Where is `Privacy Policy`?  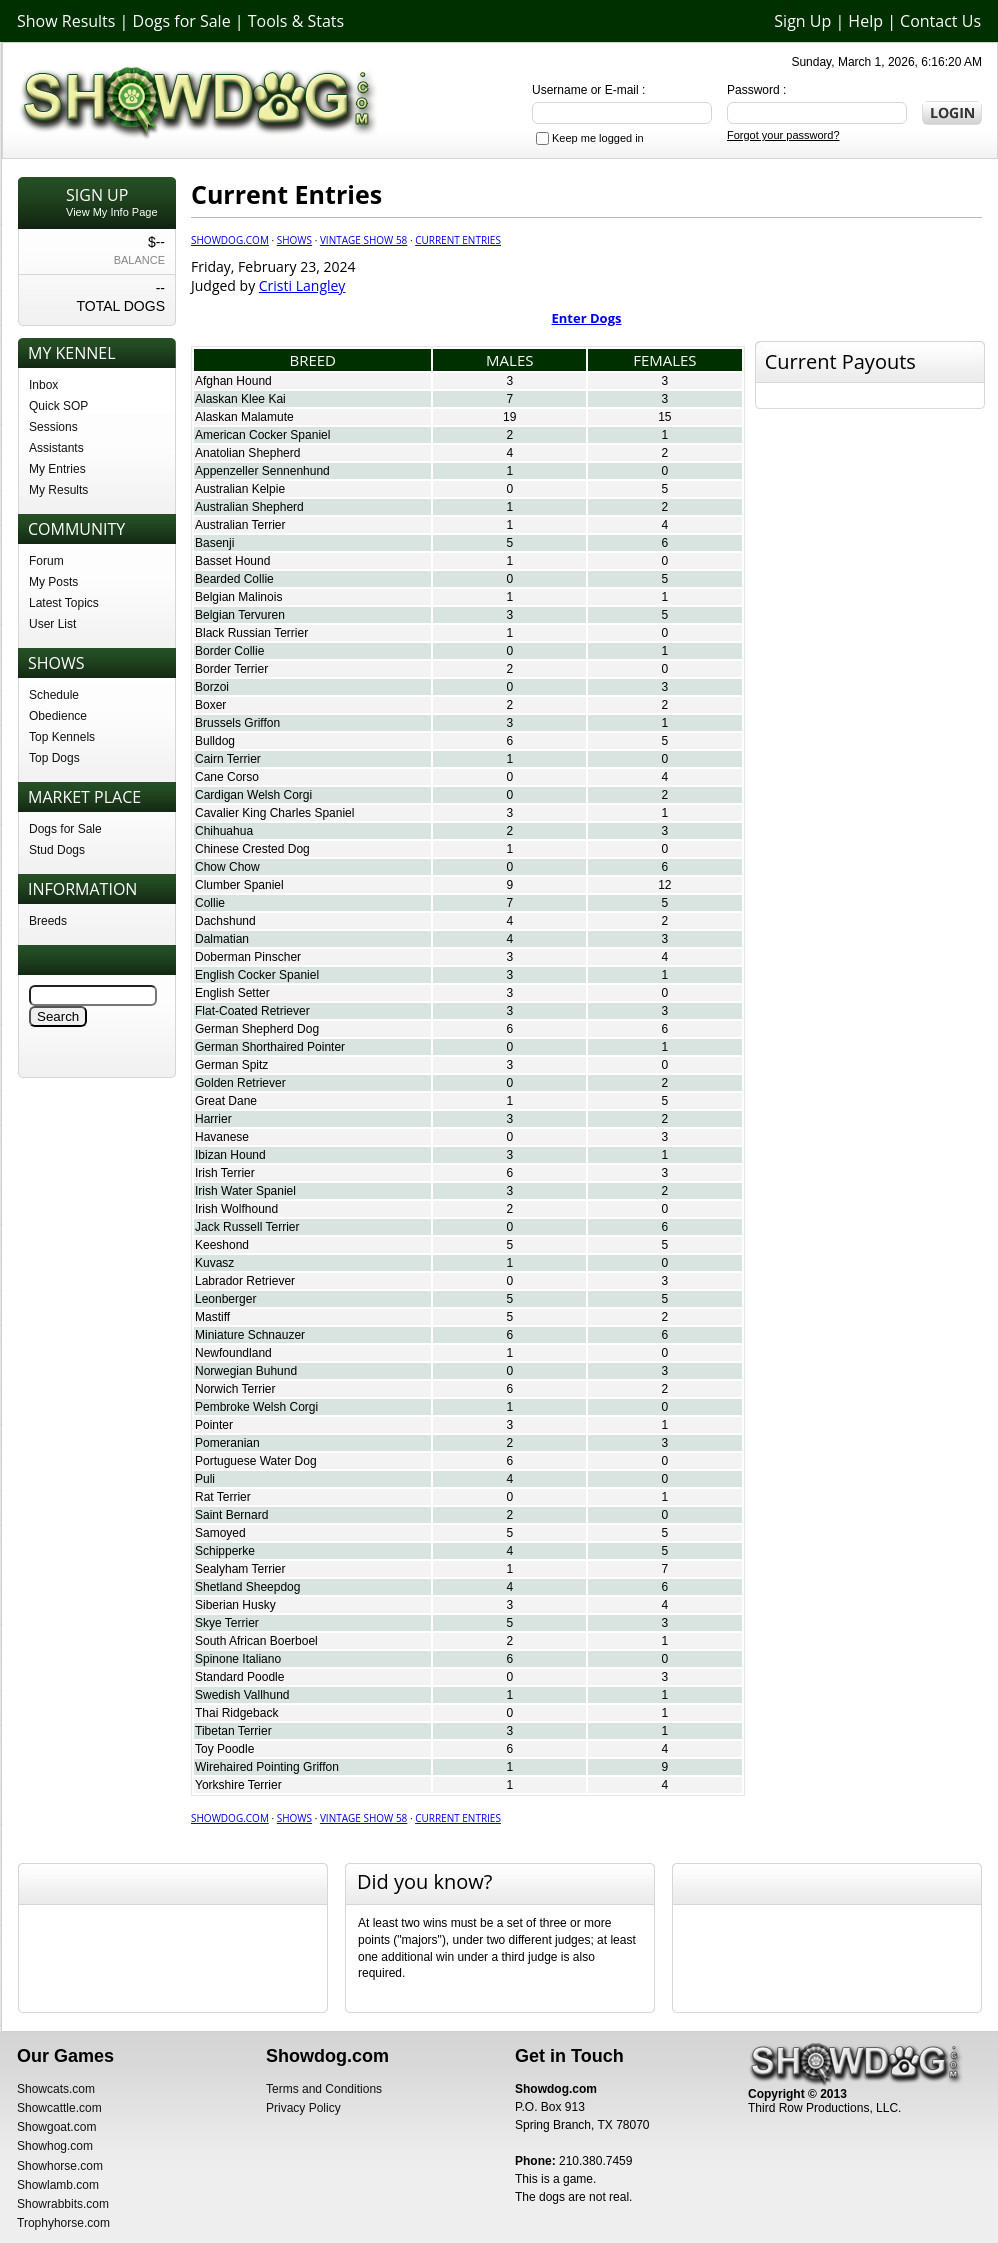
Privacy Policy is located at coordinates (303, 2108).